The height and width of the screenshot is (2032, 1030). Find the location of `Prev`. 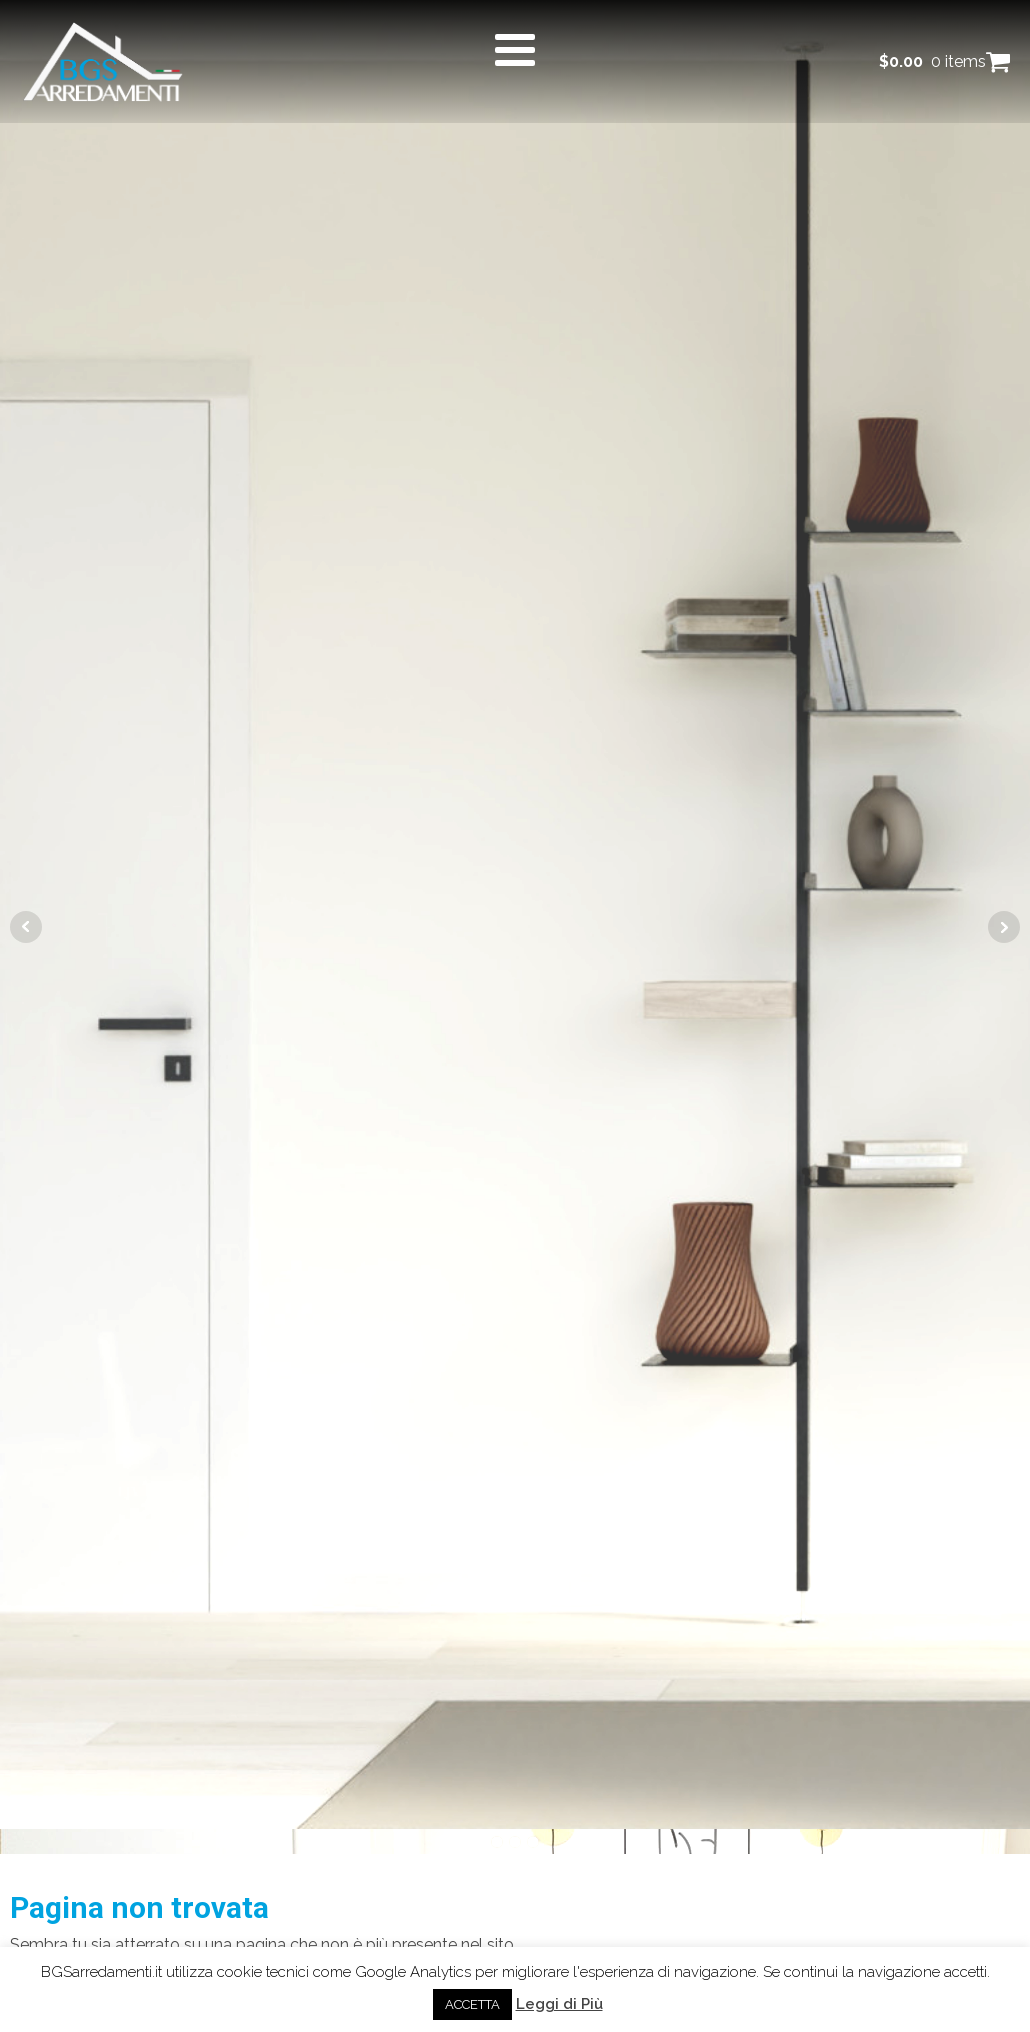

Prev is located at coordinates (26, 927).